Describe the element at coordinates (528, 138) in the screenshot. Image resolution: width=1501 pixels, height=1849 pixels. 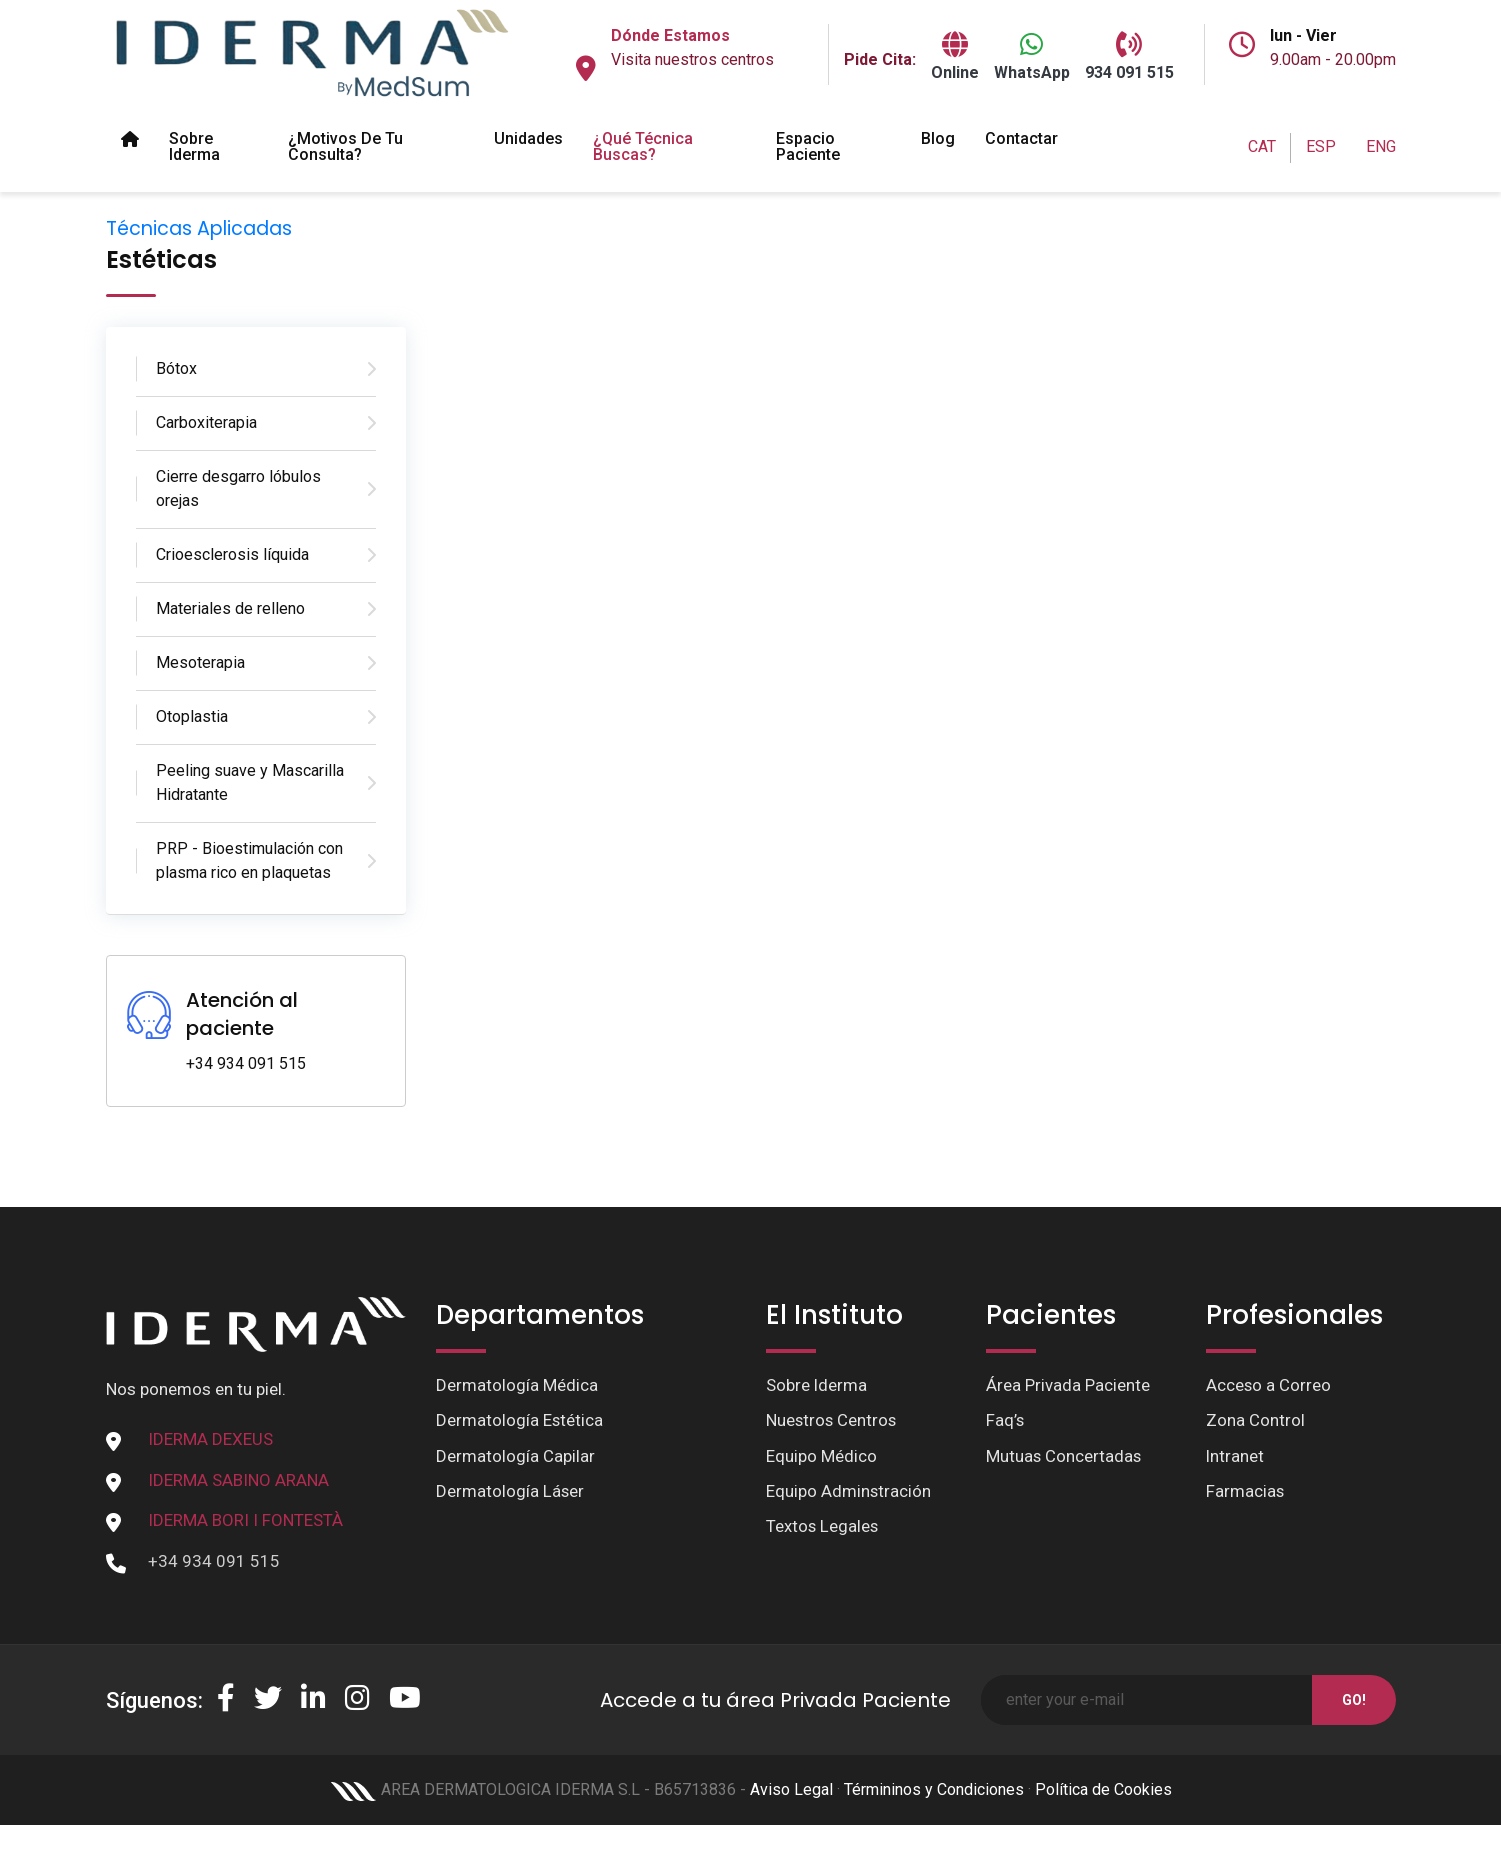
I see `Unidades` at that location.